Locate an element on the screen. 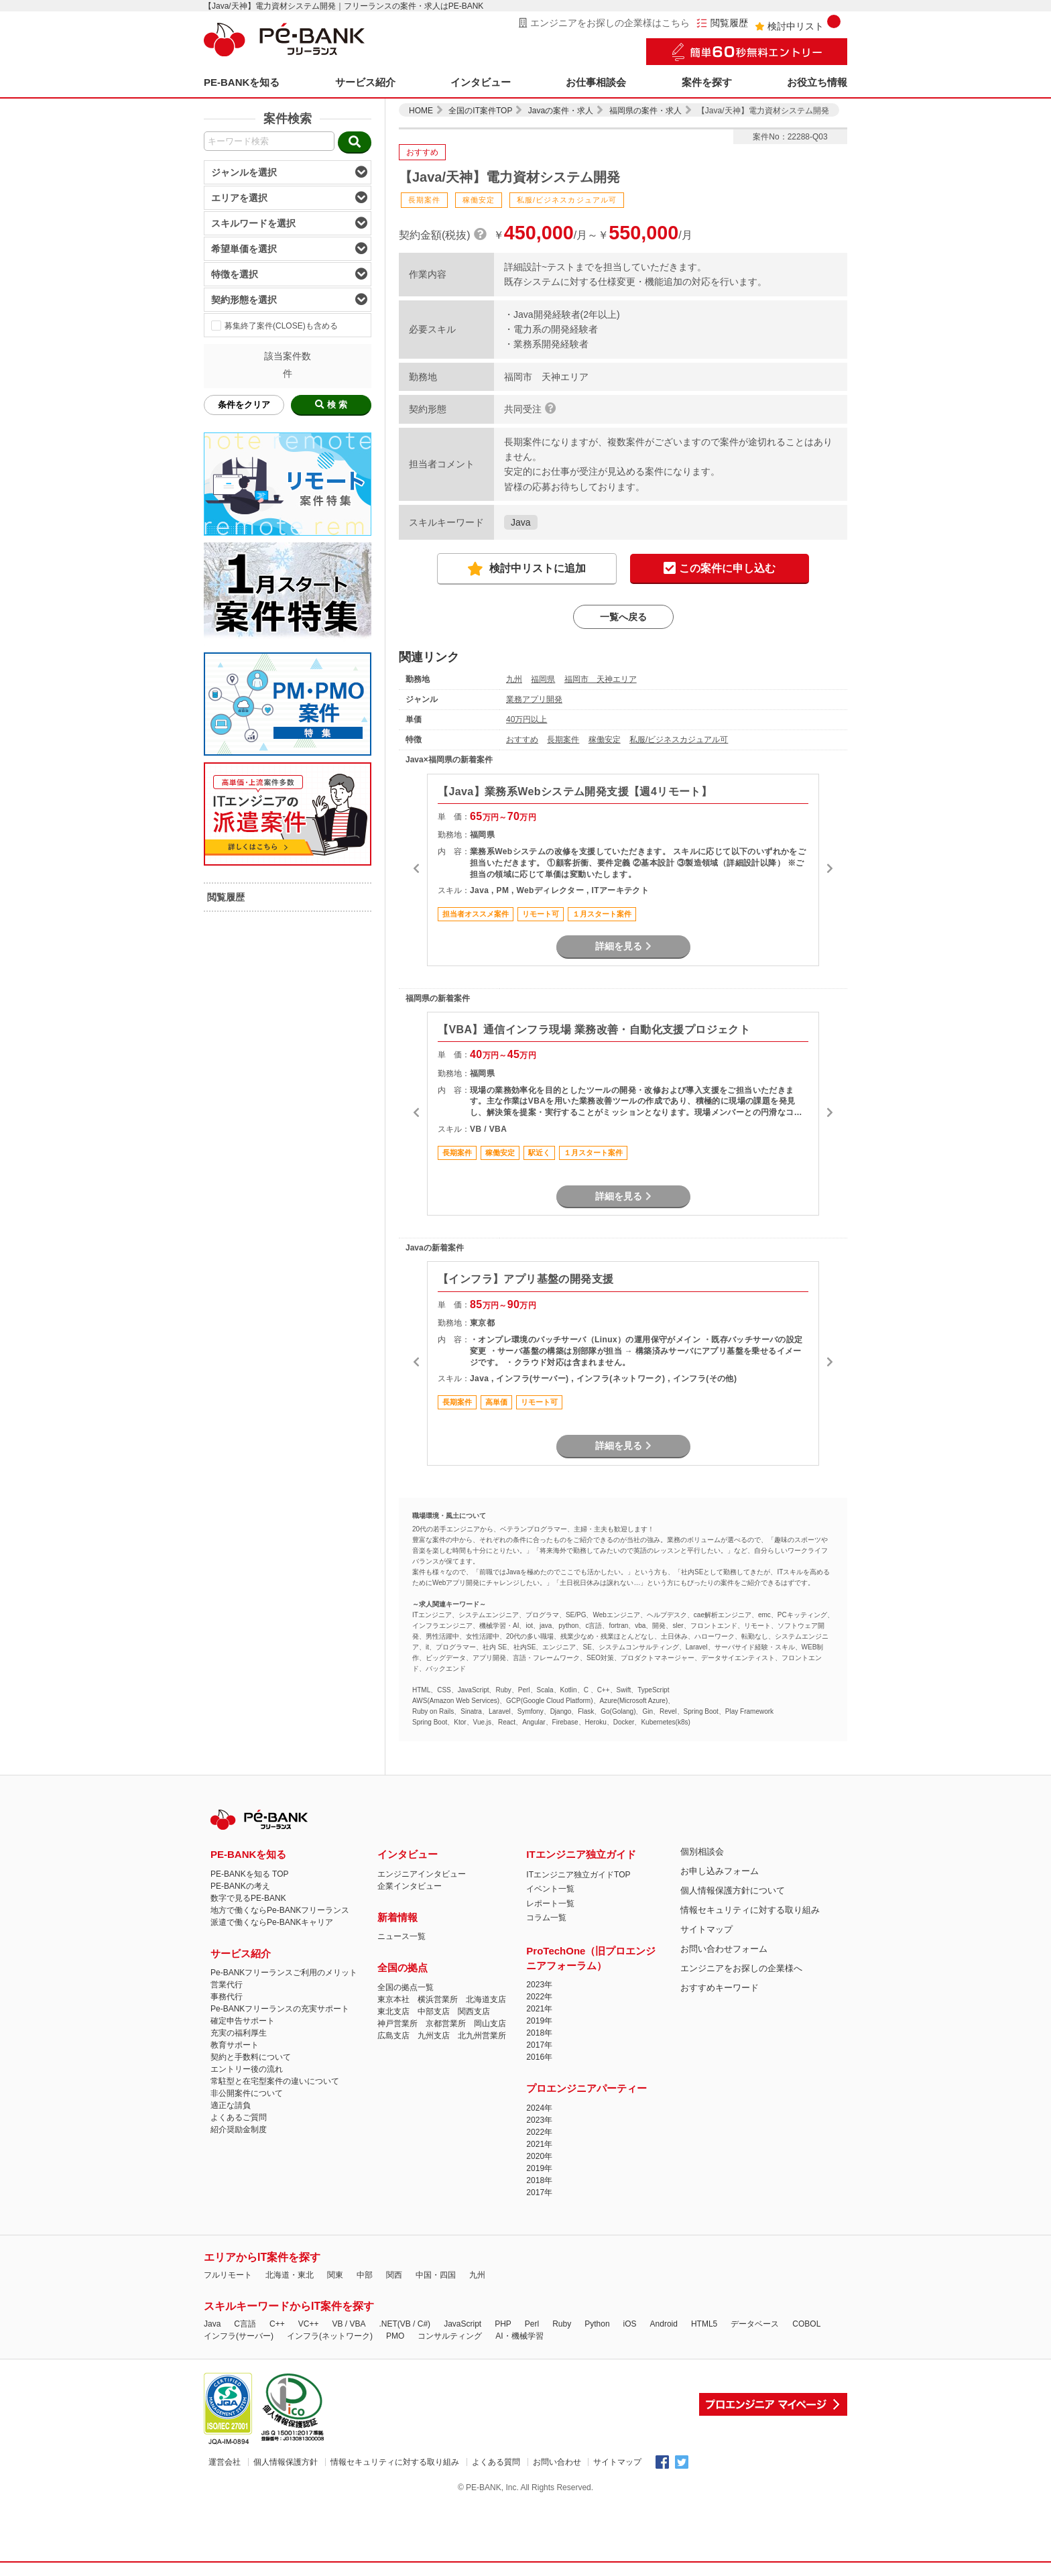 Image resolution: width=1051 pixels, height=2576 pixels. 2021年 is located at coordinates (539, 2008).